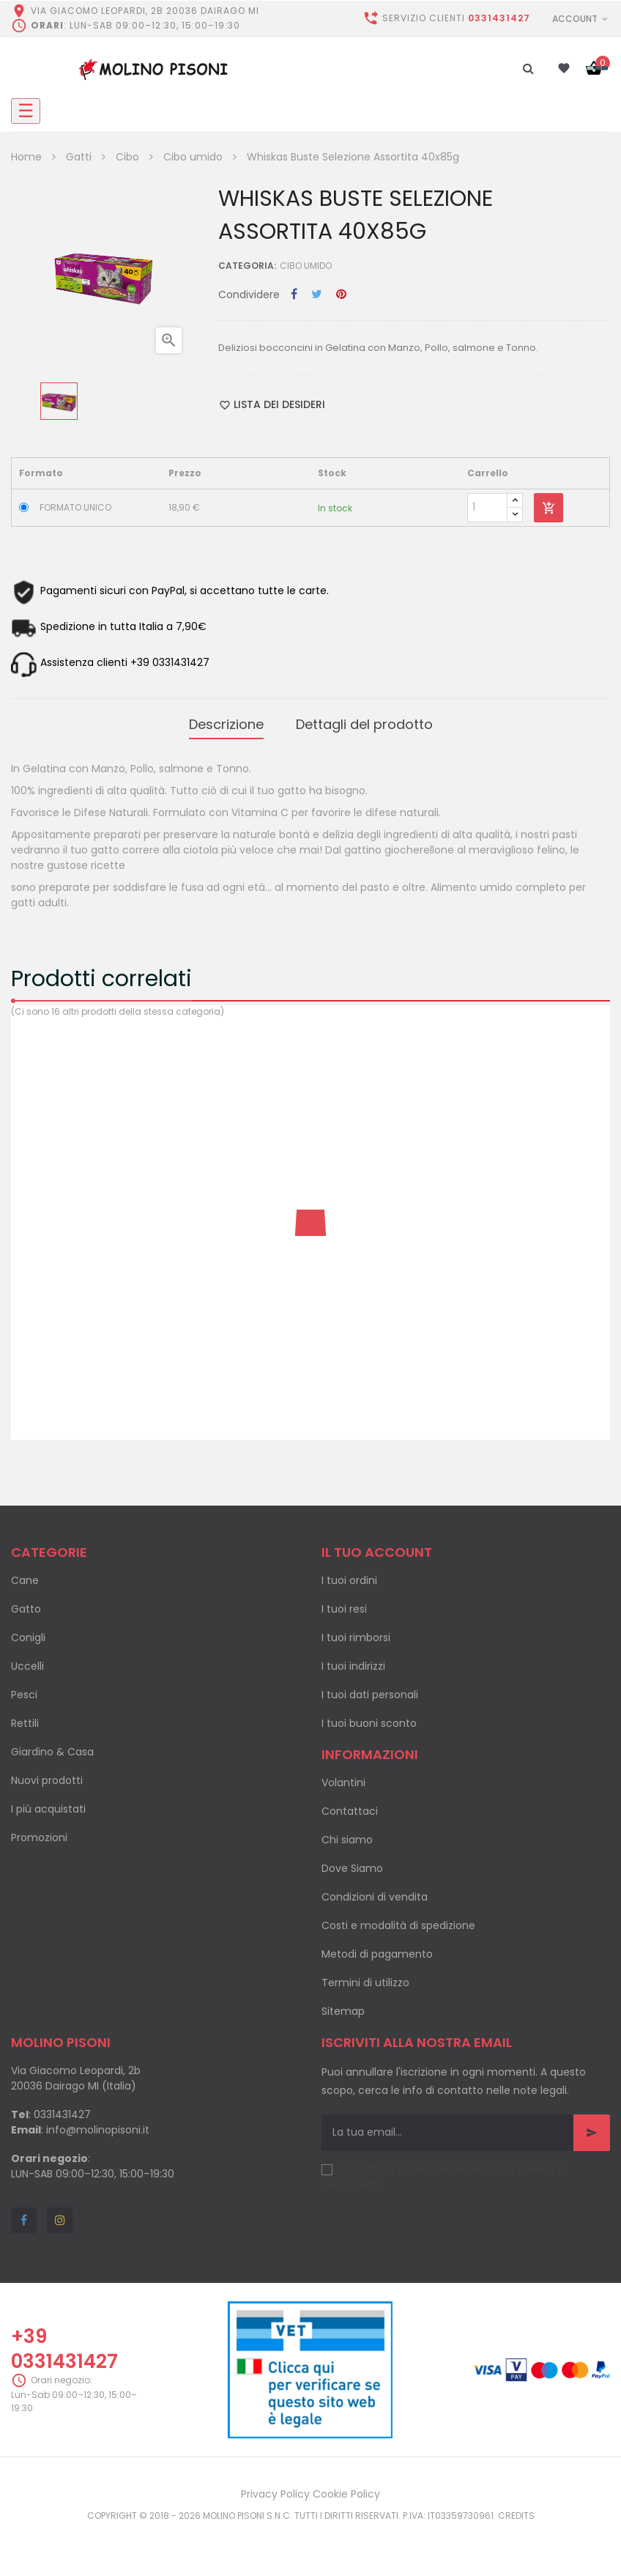 The width and height of the screenshot is (621, 2576). I want to click on Condizioni di vendita, so click(374, 1891).